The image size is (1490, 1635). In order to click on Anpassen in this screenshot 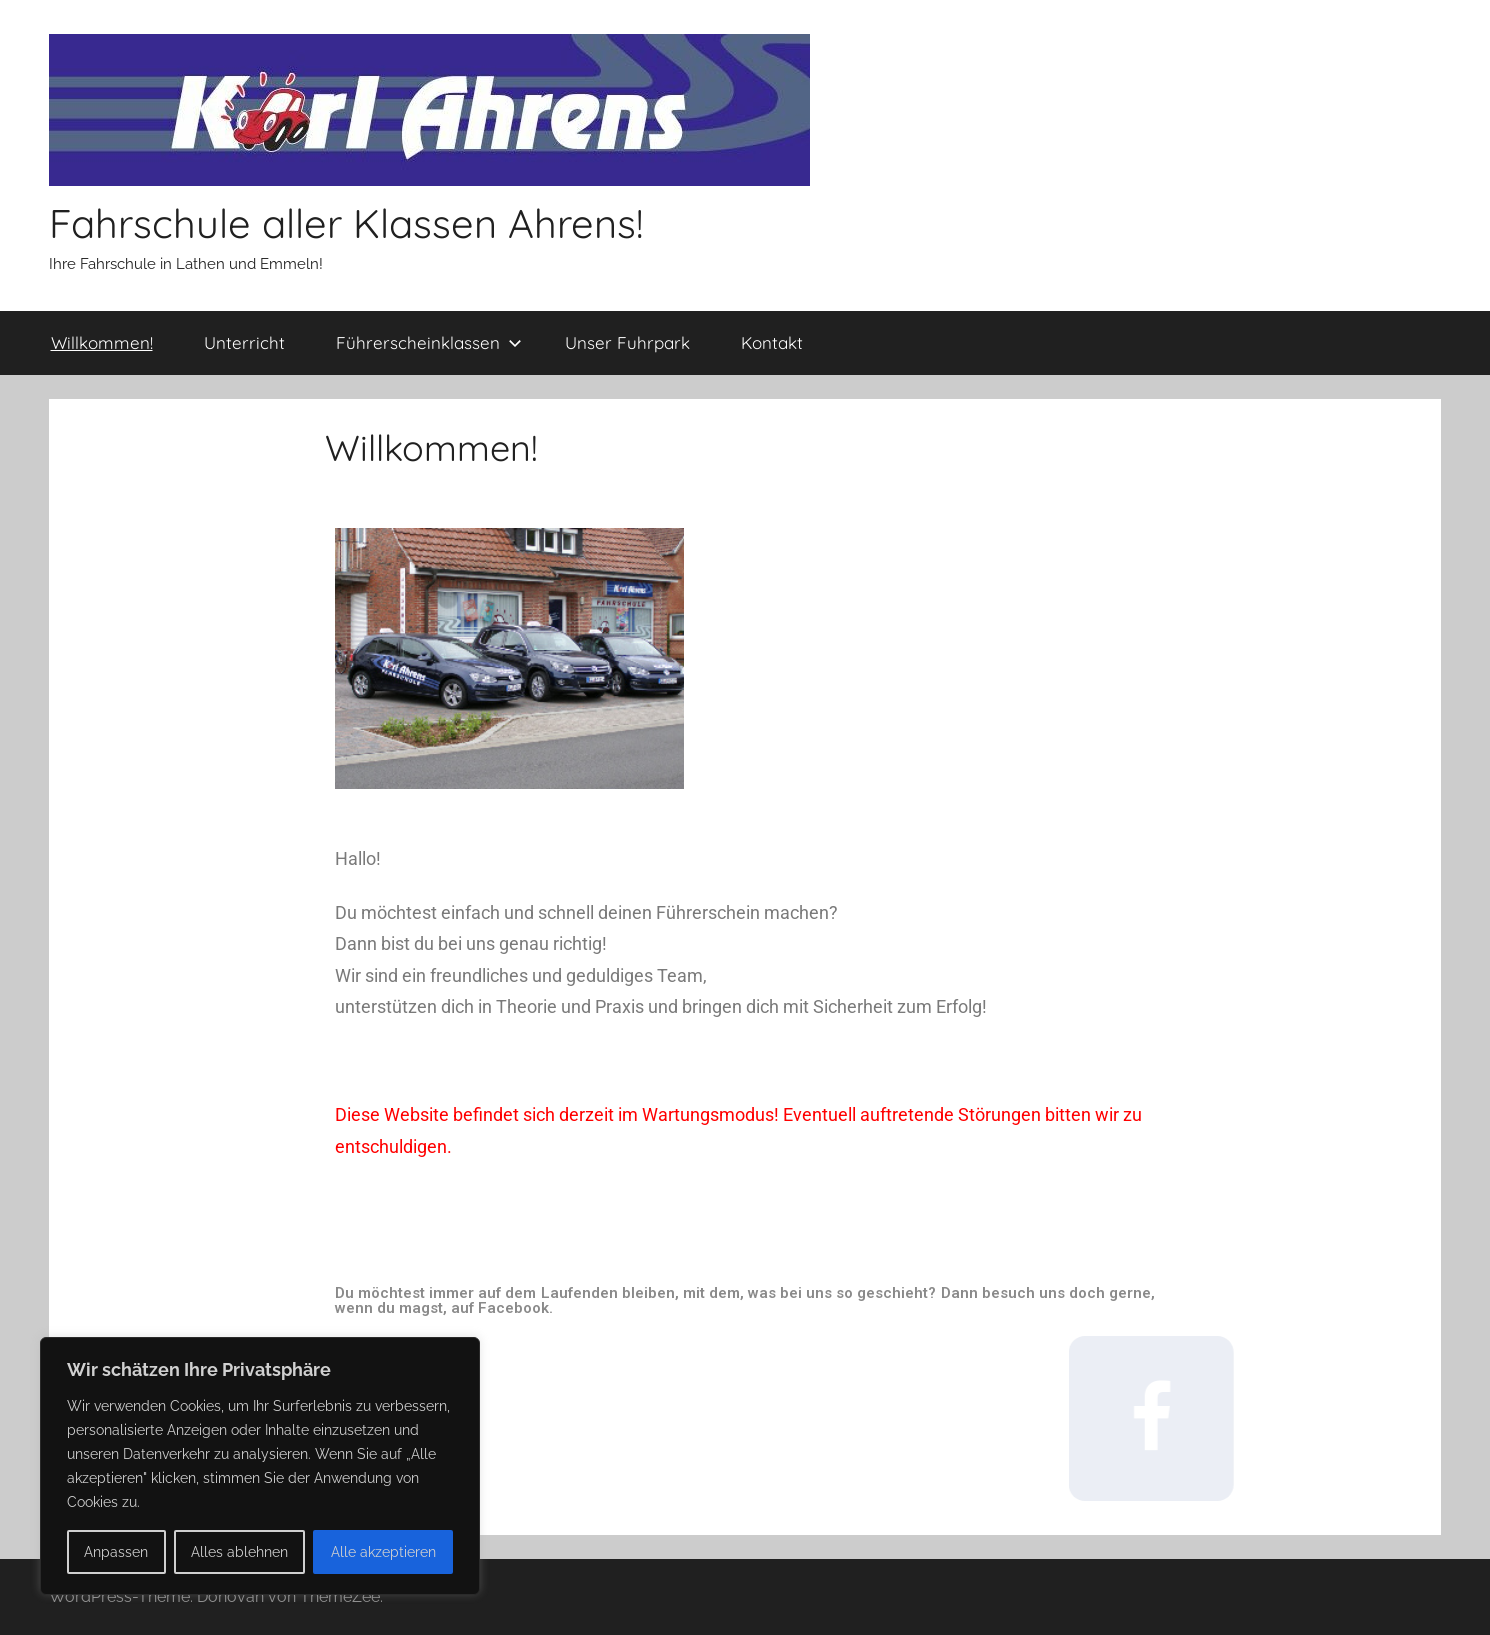, I will do `click(116, 1552)`.